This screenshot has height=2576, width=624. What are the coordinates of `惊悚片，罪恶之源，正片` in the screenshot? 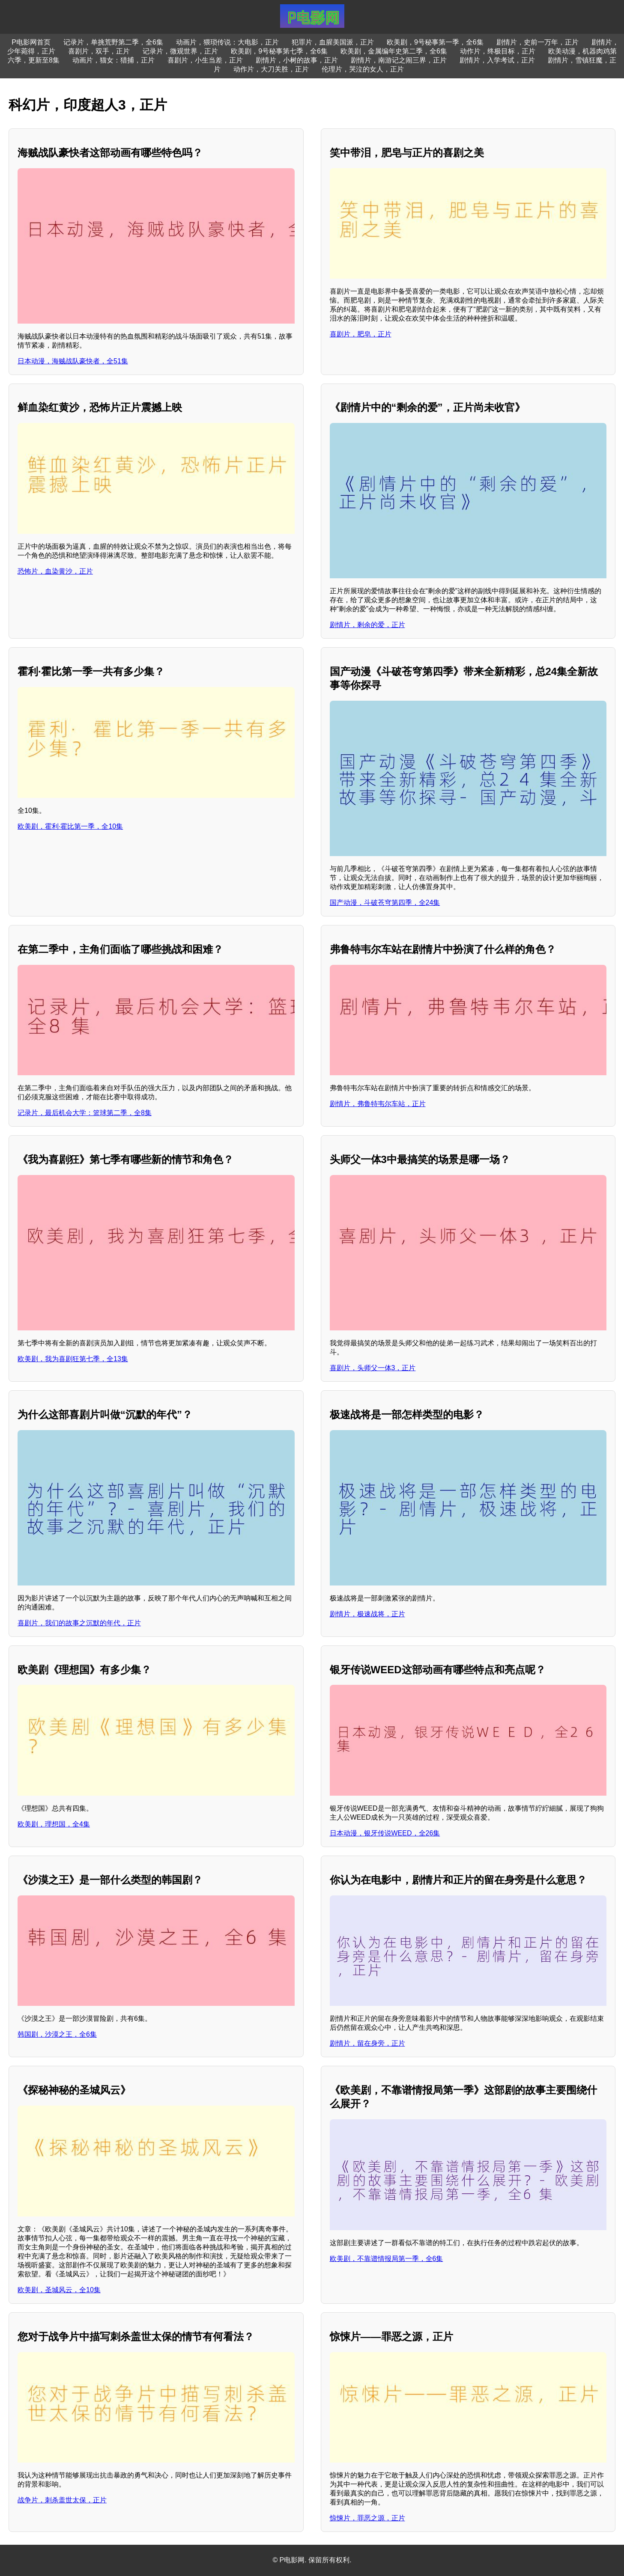 It's located at (367, 2518).